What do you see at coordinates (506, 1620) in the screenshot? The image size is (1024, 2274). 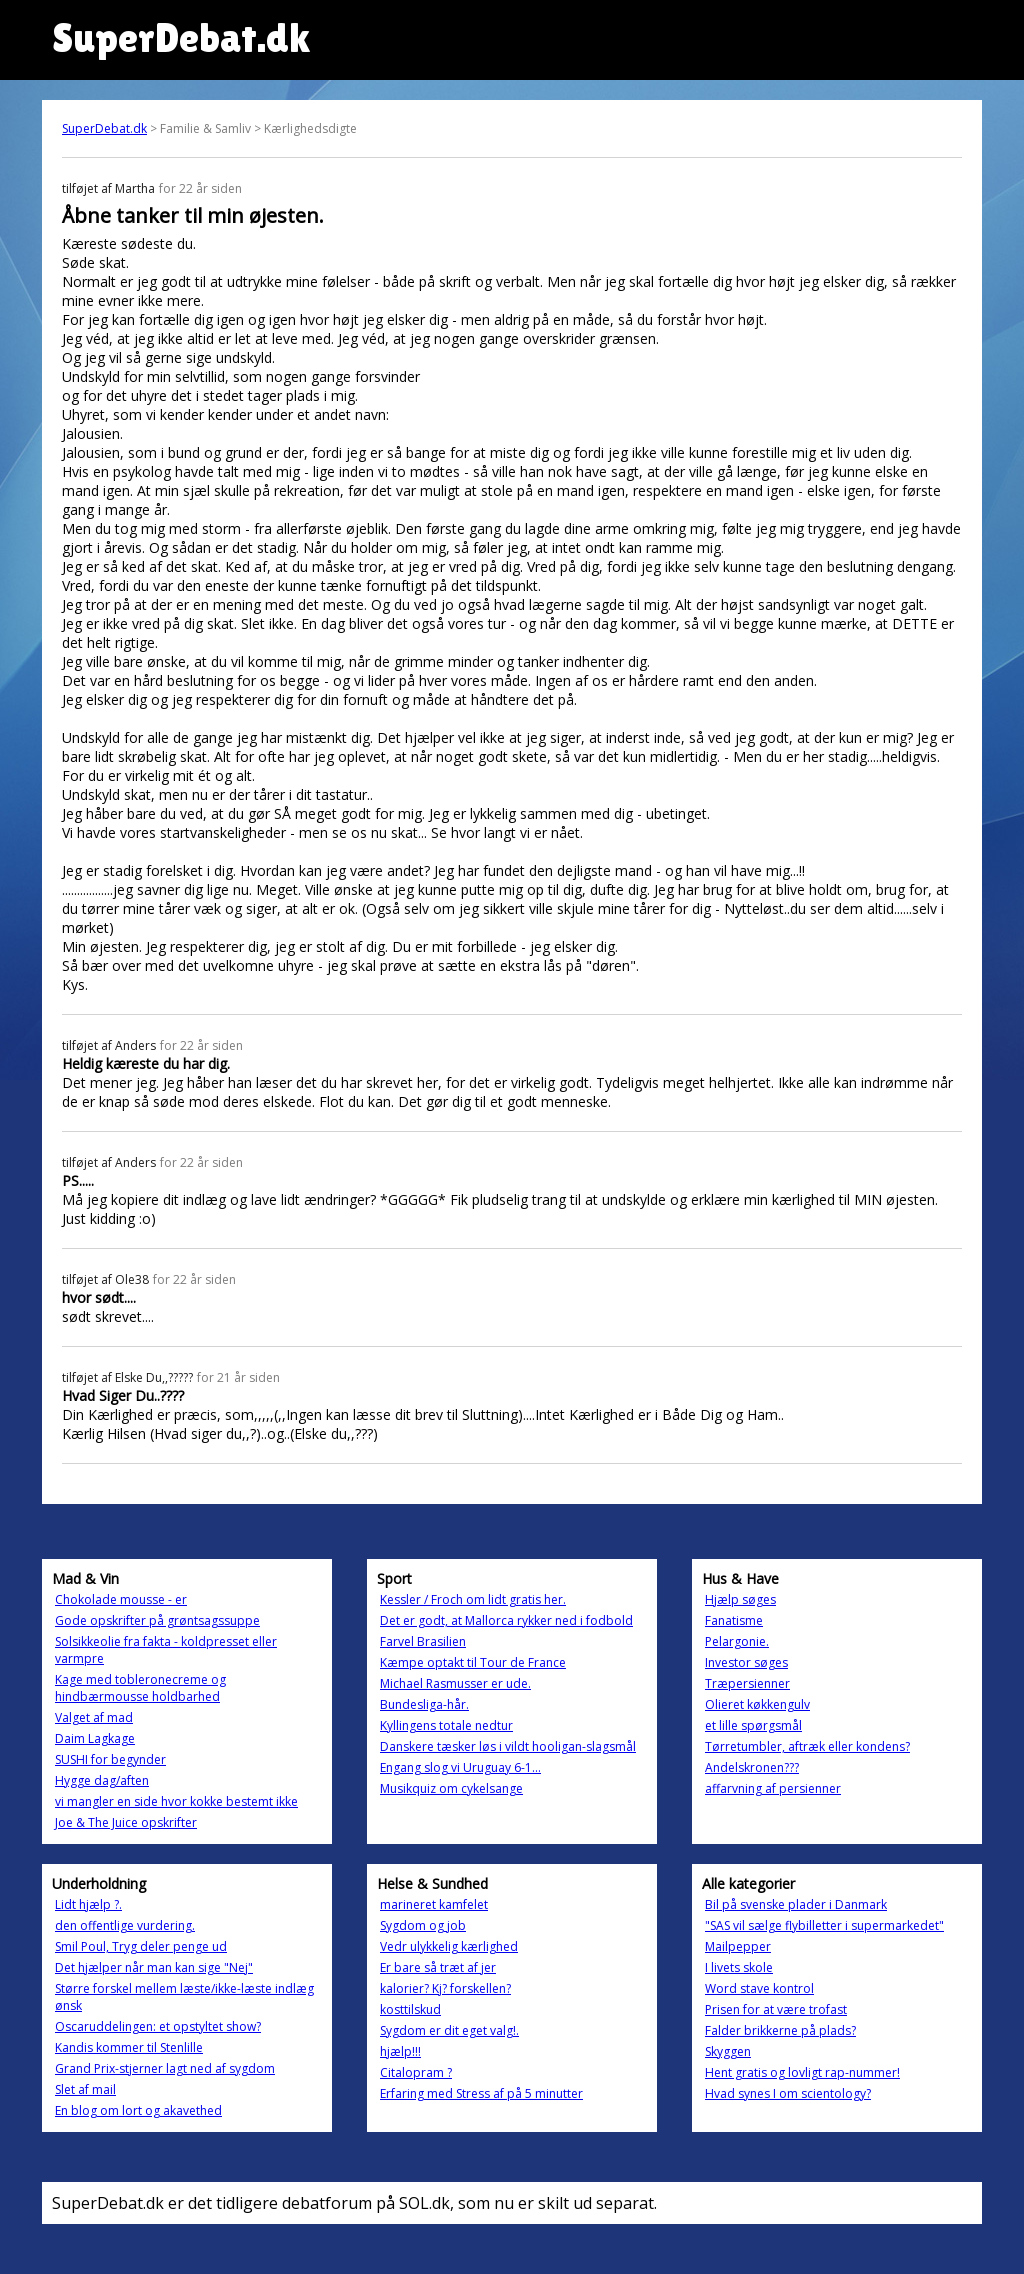 I see `Det er godt, at Mallorca rykker ned i fodbold` at bounding box center [506, 1620].